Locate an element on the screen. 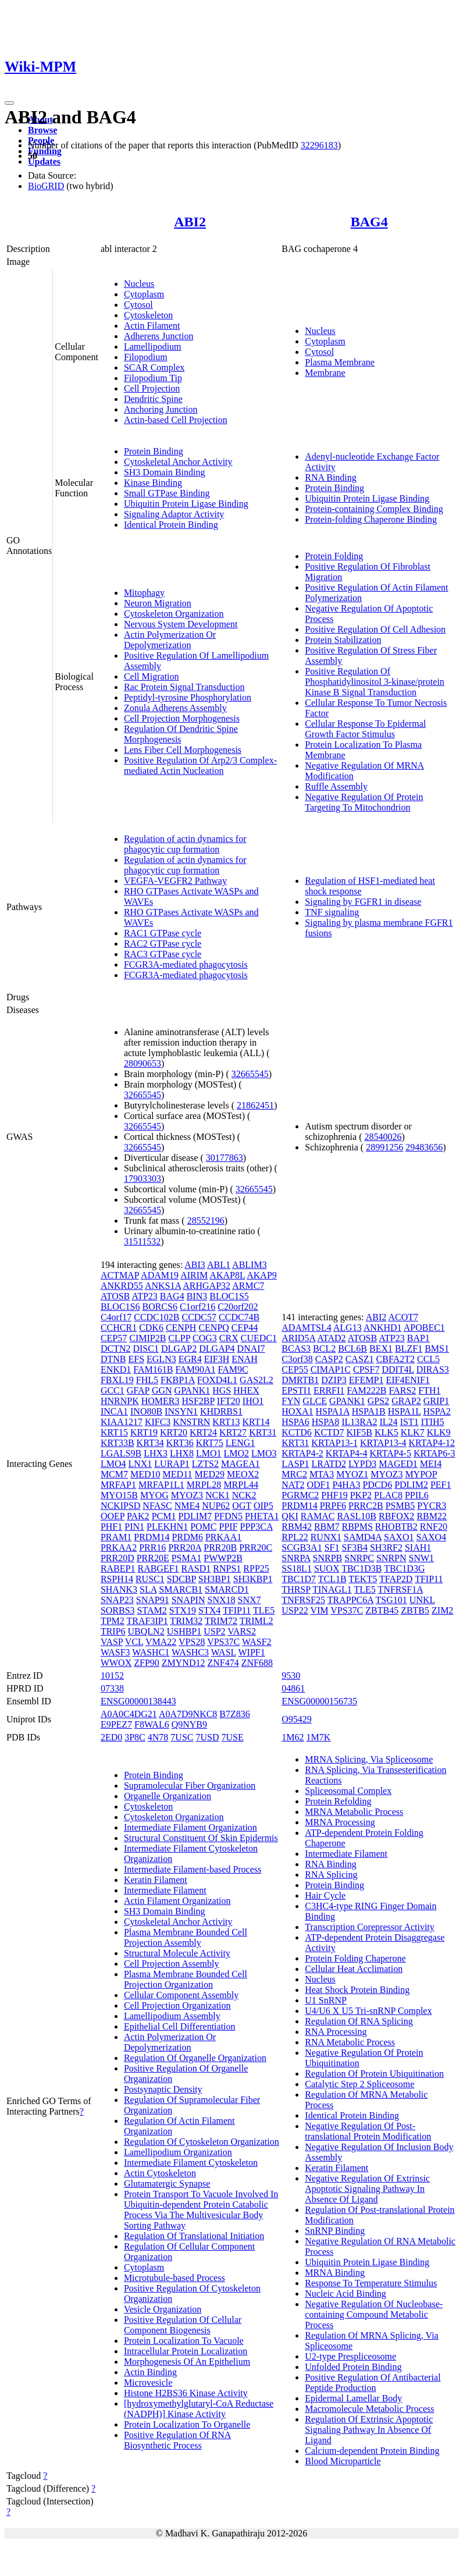 This screenshot has width=463, height=2576. Plasma Membrane Bounded Cell Projection Assembly is located at coordinates (185, 1937).